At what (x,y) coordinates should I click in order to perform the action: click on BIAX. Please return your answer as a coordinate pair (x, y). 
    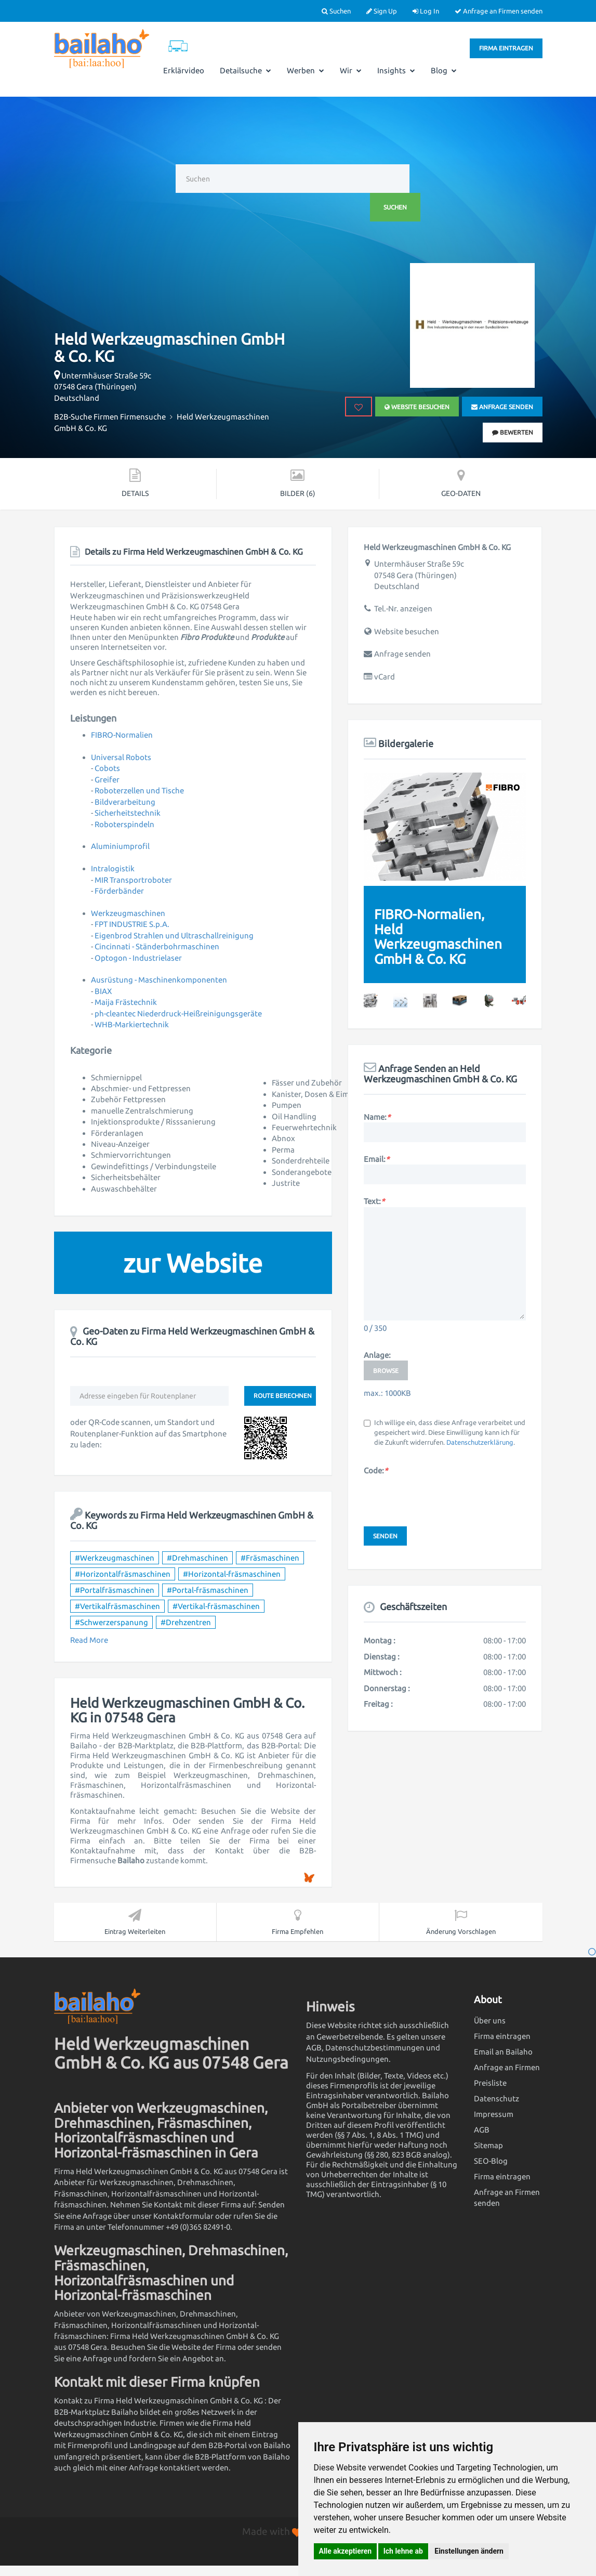
    Looking at the image, I should click on (103, 991).